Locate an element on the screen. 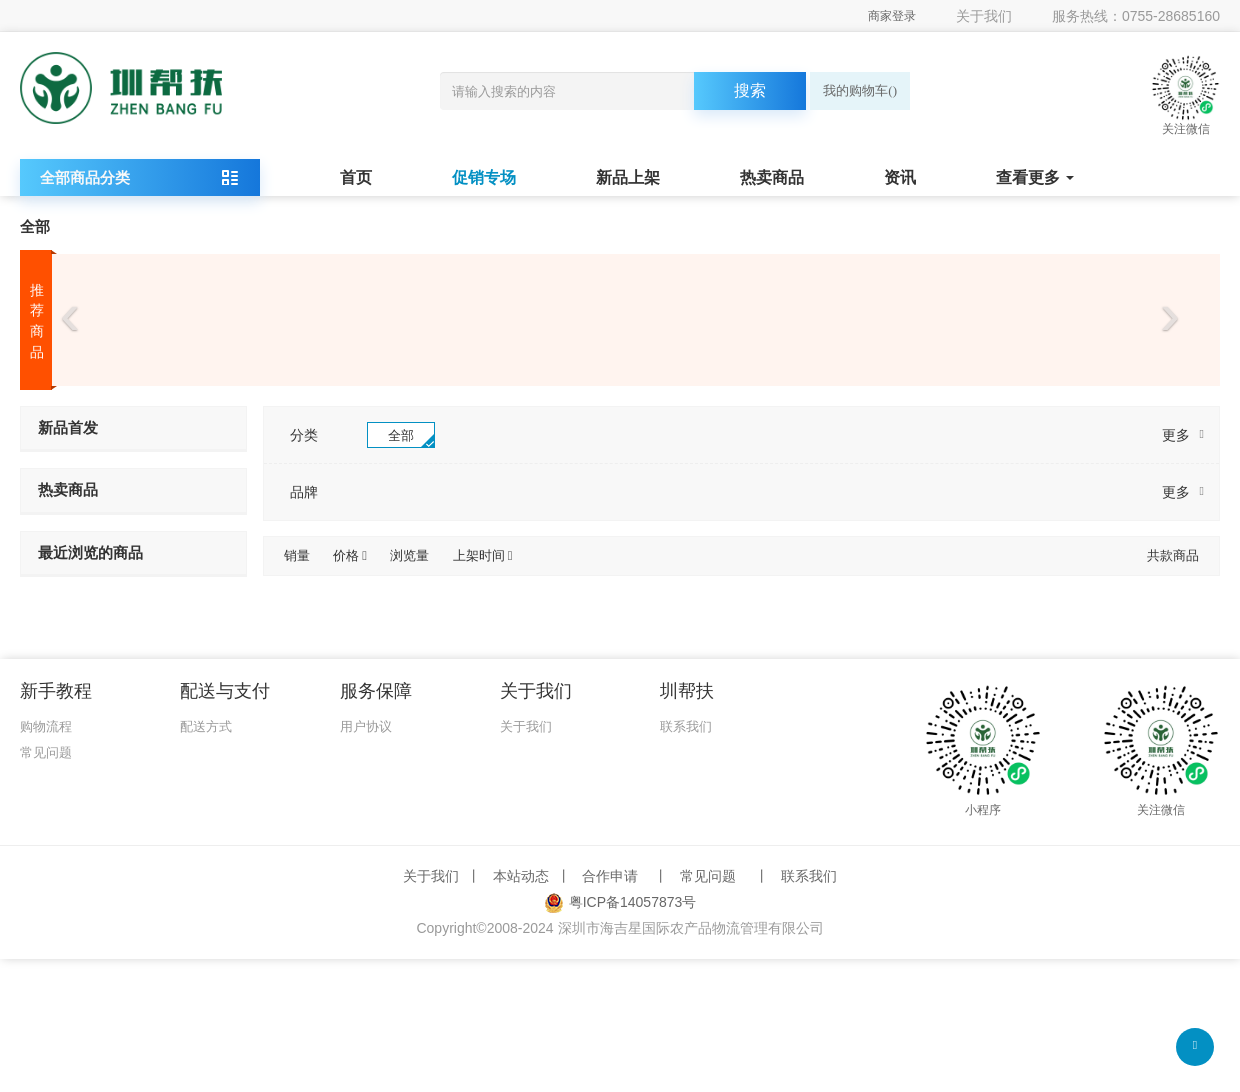  新品上架 is located at coordinates (628, 177).